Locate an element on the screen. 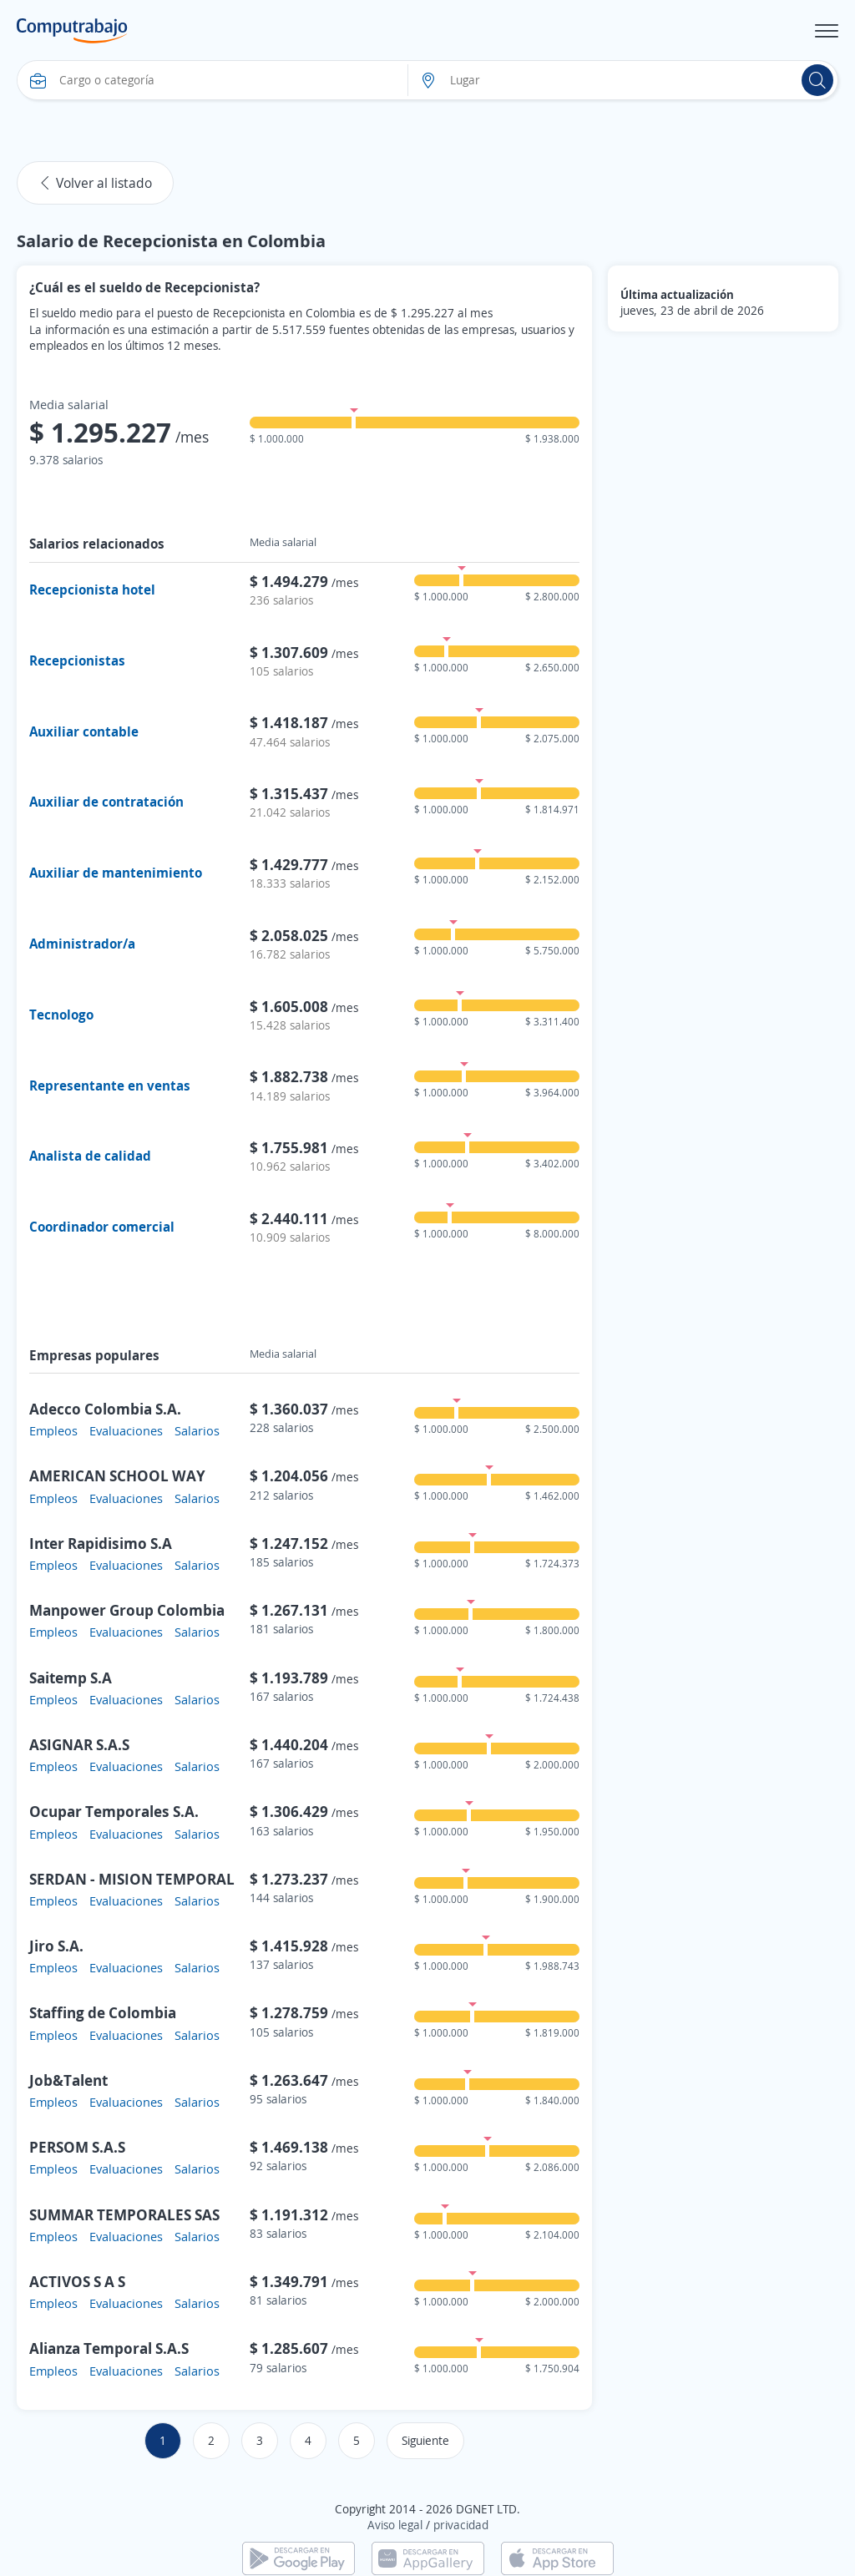 This screenshot has height=2576, width=855. Salarios is located at coordinates (197, 1430).